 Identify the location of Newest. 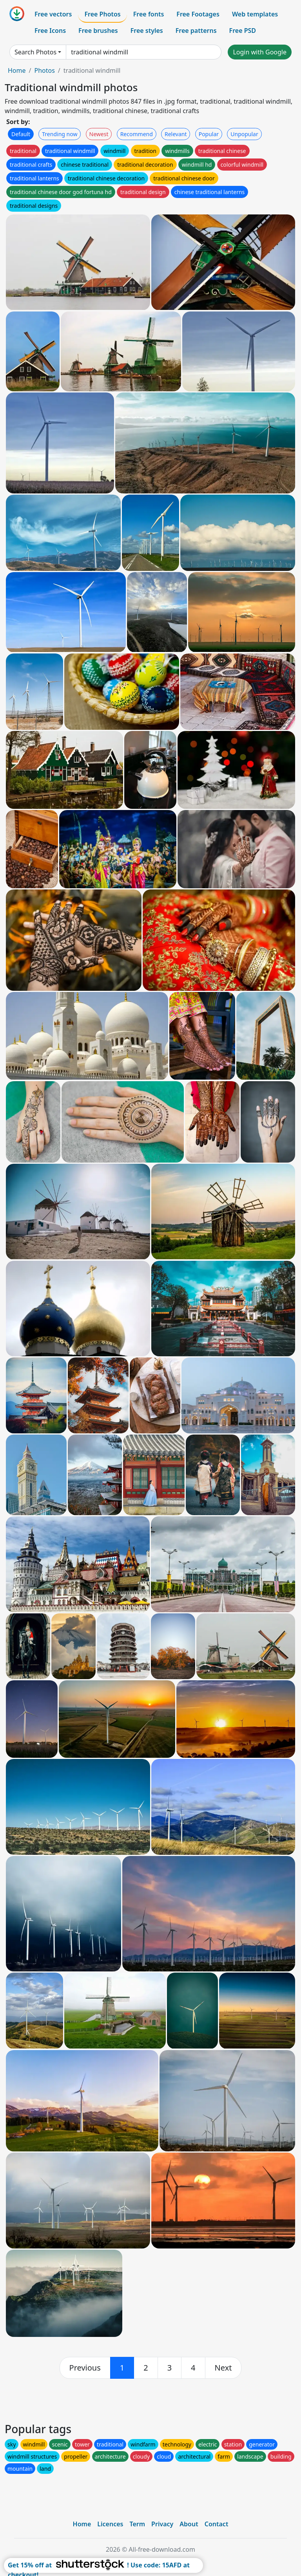
(99, 134).